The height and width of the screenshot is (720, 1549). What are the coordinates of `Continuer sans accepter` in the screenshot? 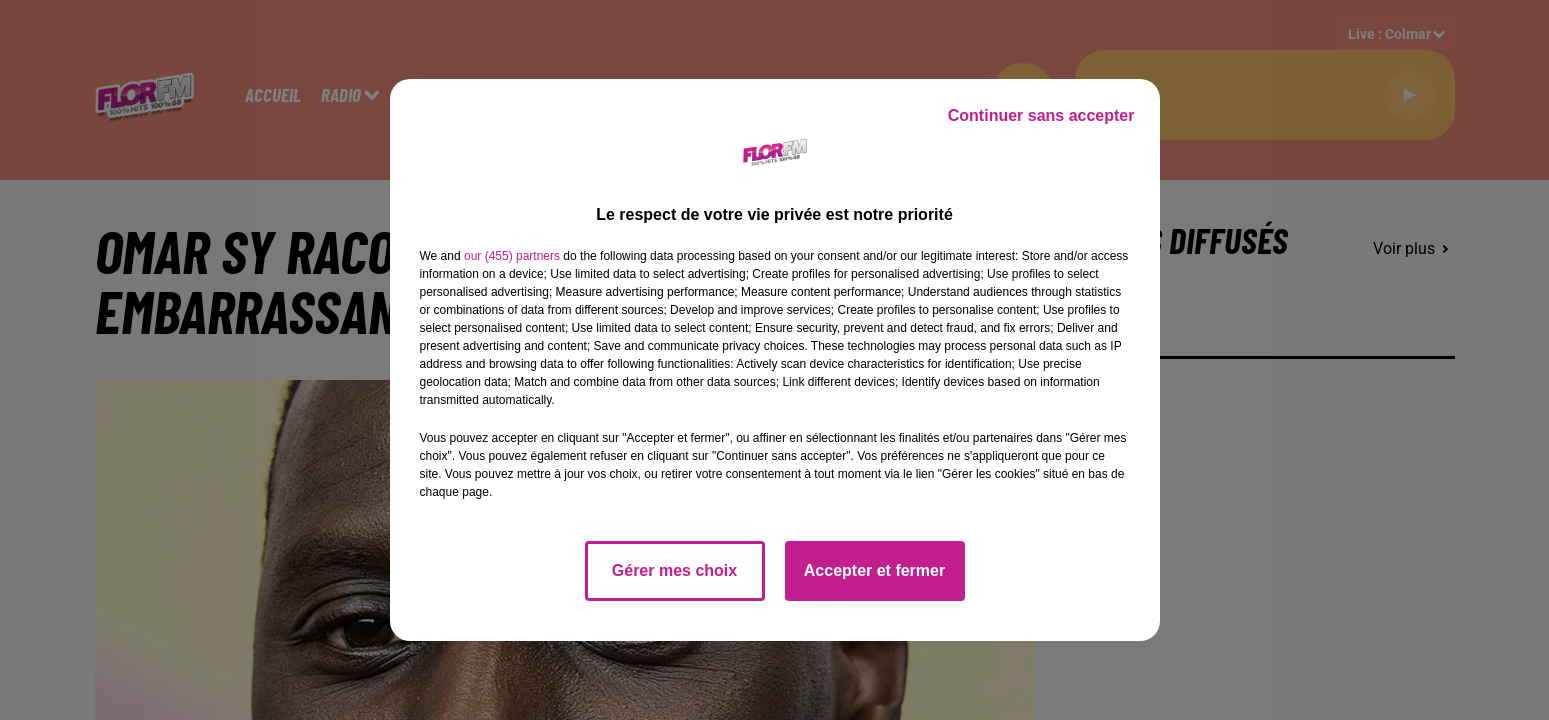 It's located at (1041, 115).